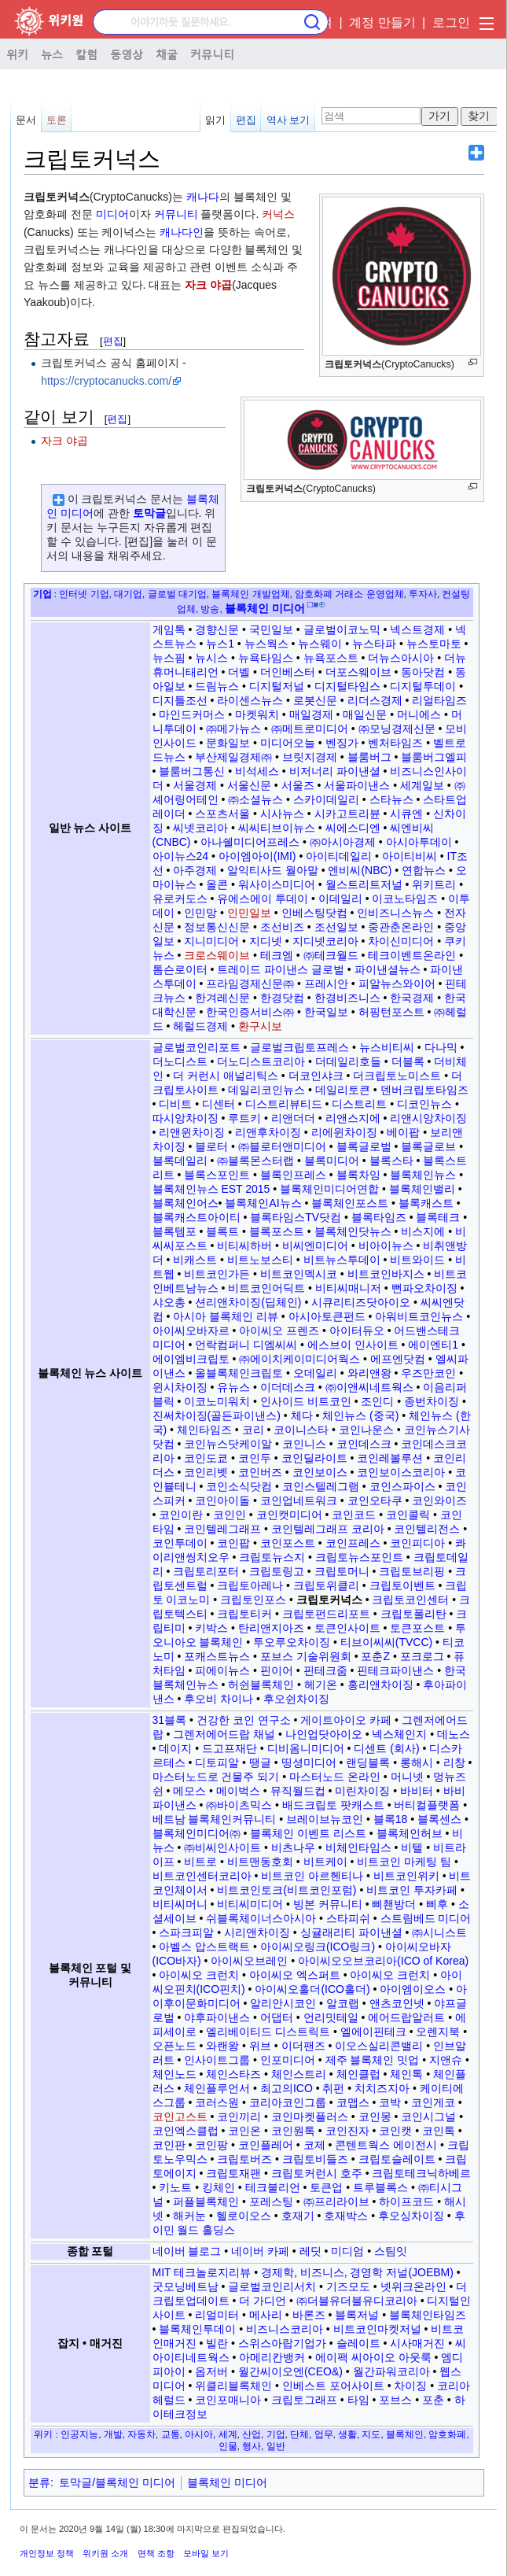 The height and width of the screenshot is (2576, 507). Describe the element at coordinates (356, 2300) in the screenshot. I see `㈜더블유더블유디코리아` at that location.